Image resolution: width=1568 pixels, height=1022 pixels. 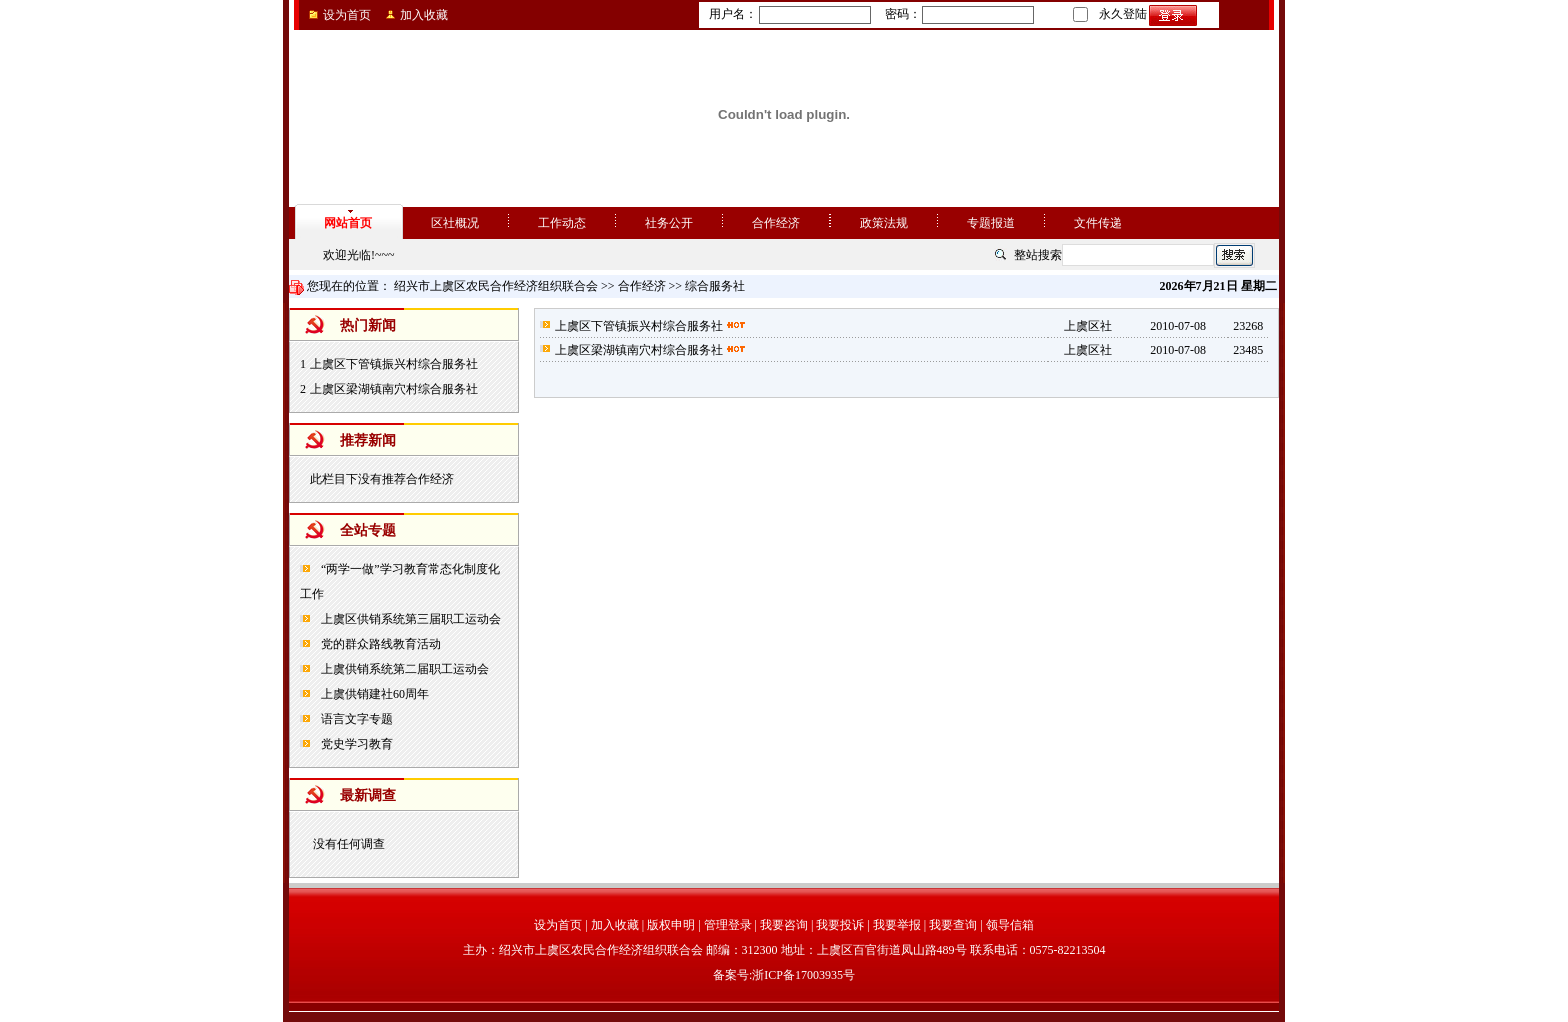 What do you see at coordinates (884, 223) in the screenshot?
I see `政策法规` at bounding box center [884, 223].